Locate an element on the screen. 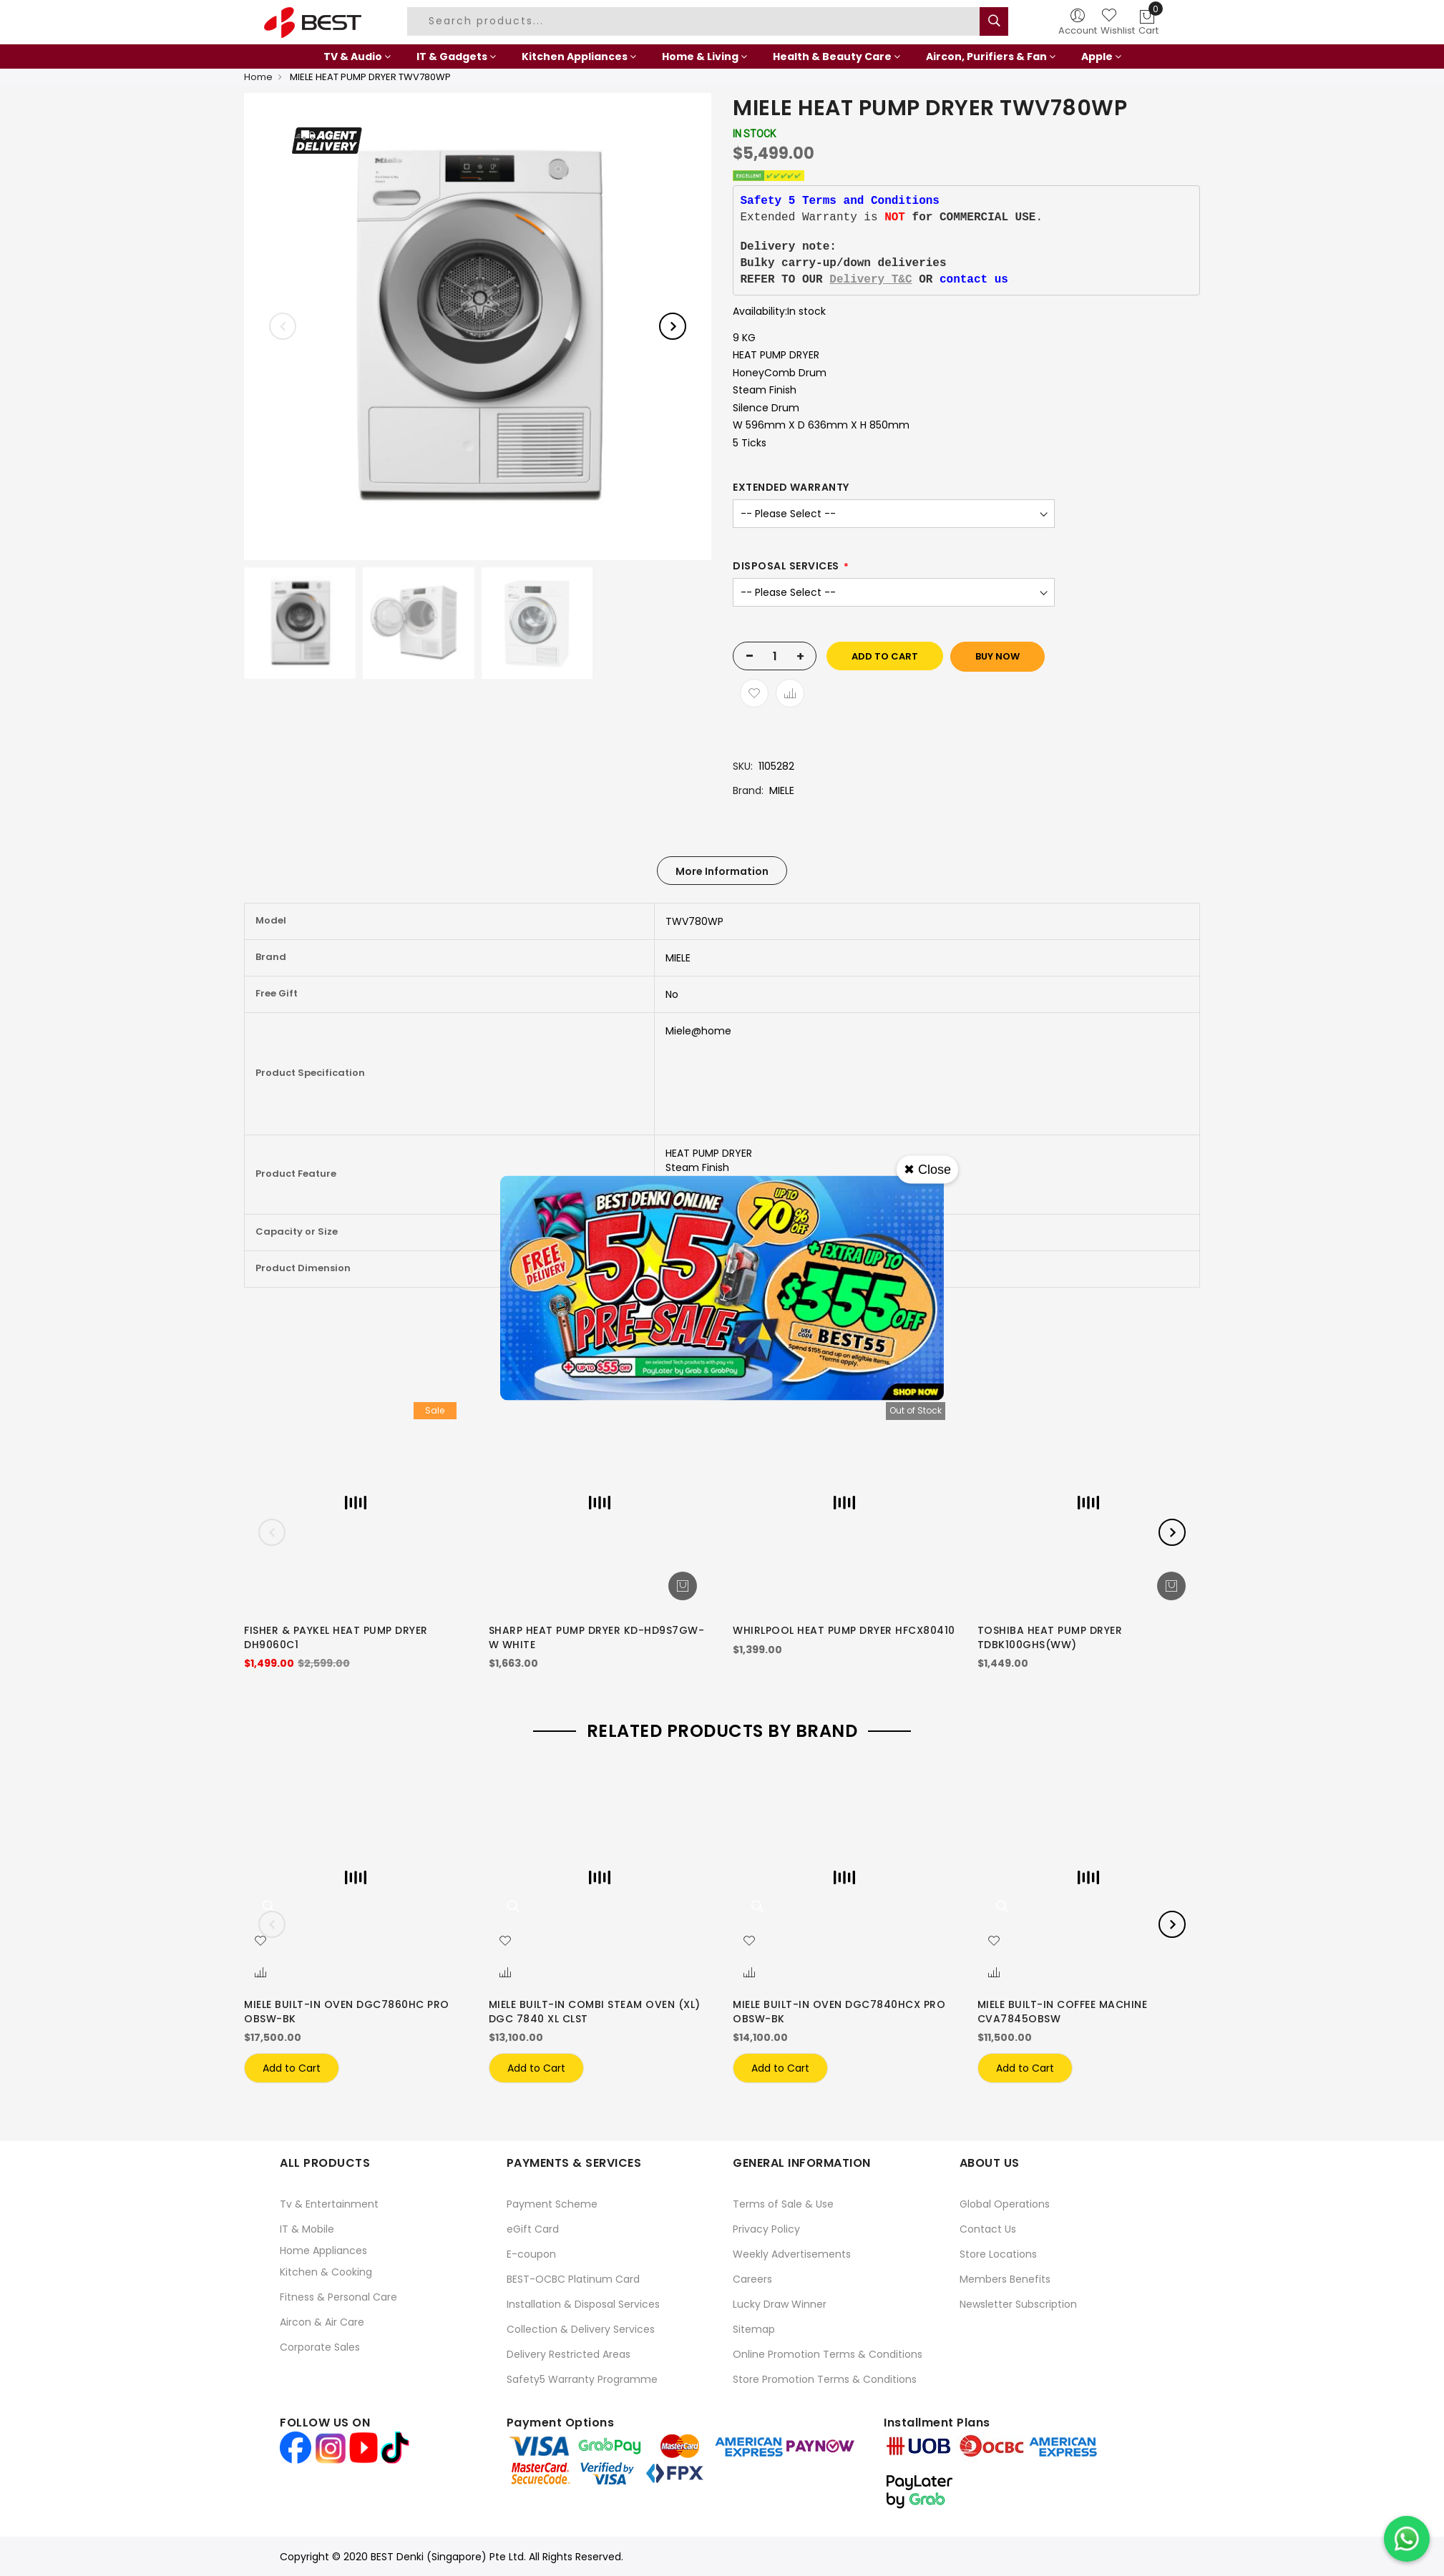 The image size is (1444, 2576). Store Locations is located at coordinates (998, 2254).